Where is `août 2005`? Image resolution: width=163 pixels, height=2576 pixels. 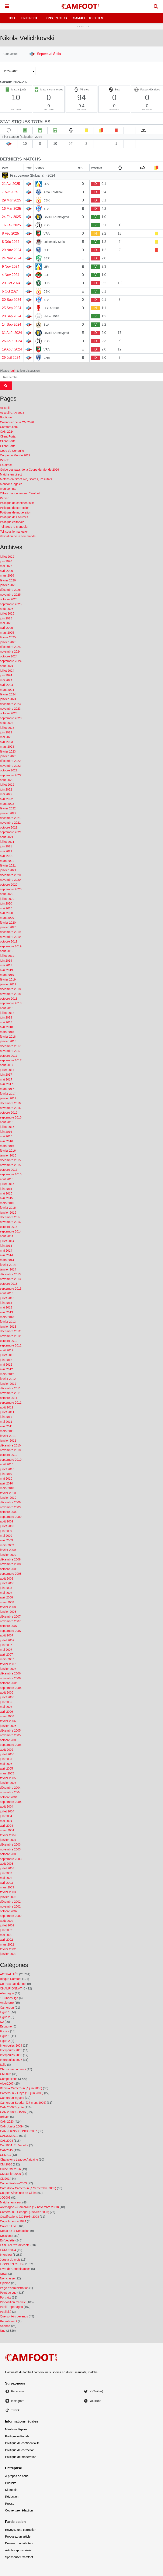
août 2005 is located at coordinates (6, 1749).